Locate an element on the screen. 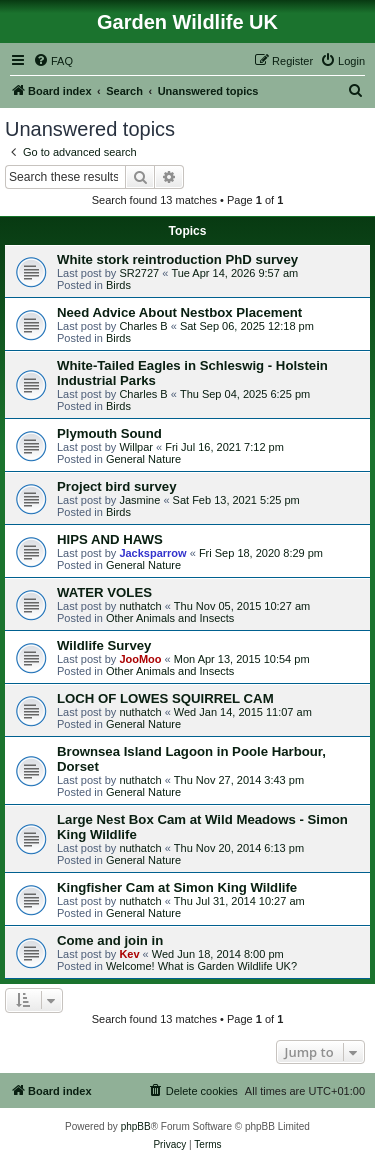 The height and width of the screenshot is (1164, 375). Come and join in is located at coordinates (110, 940).